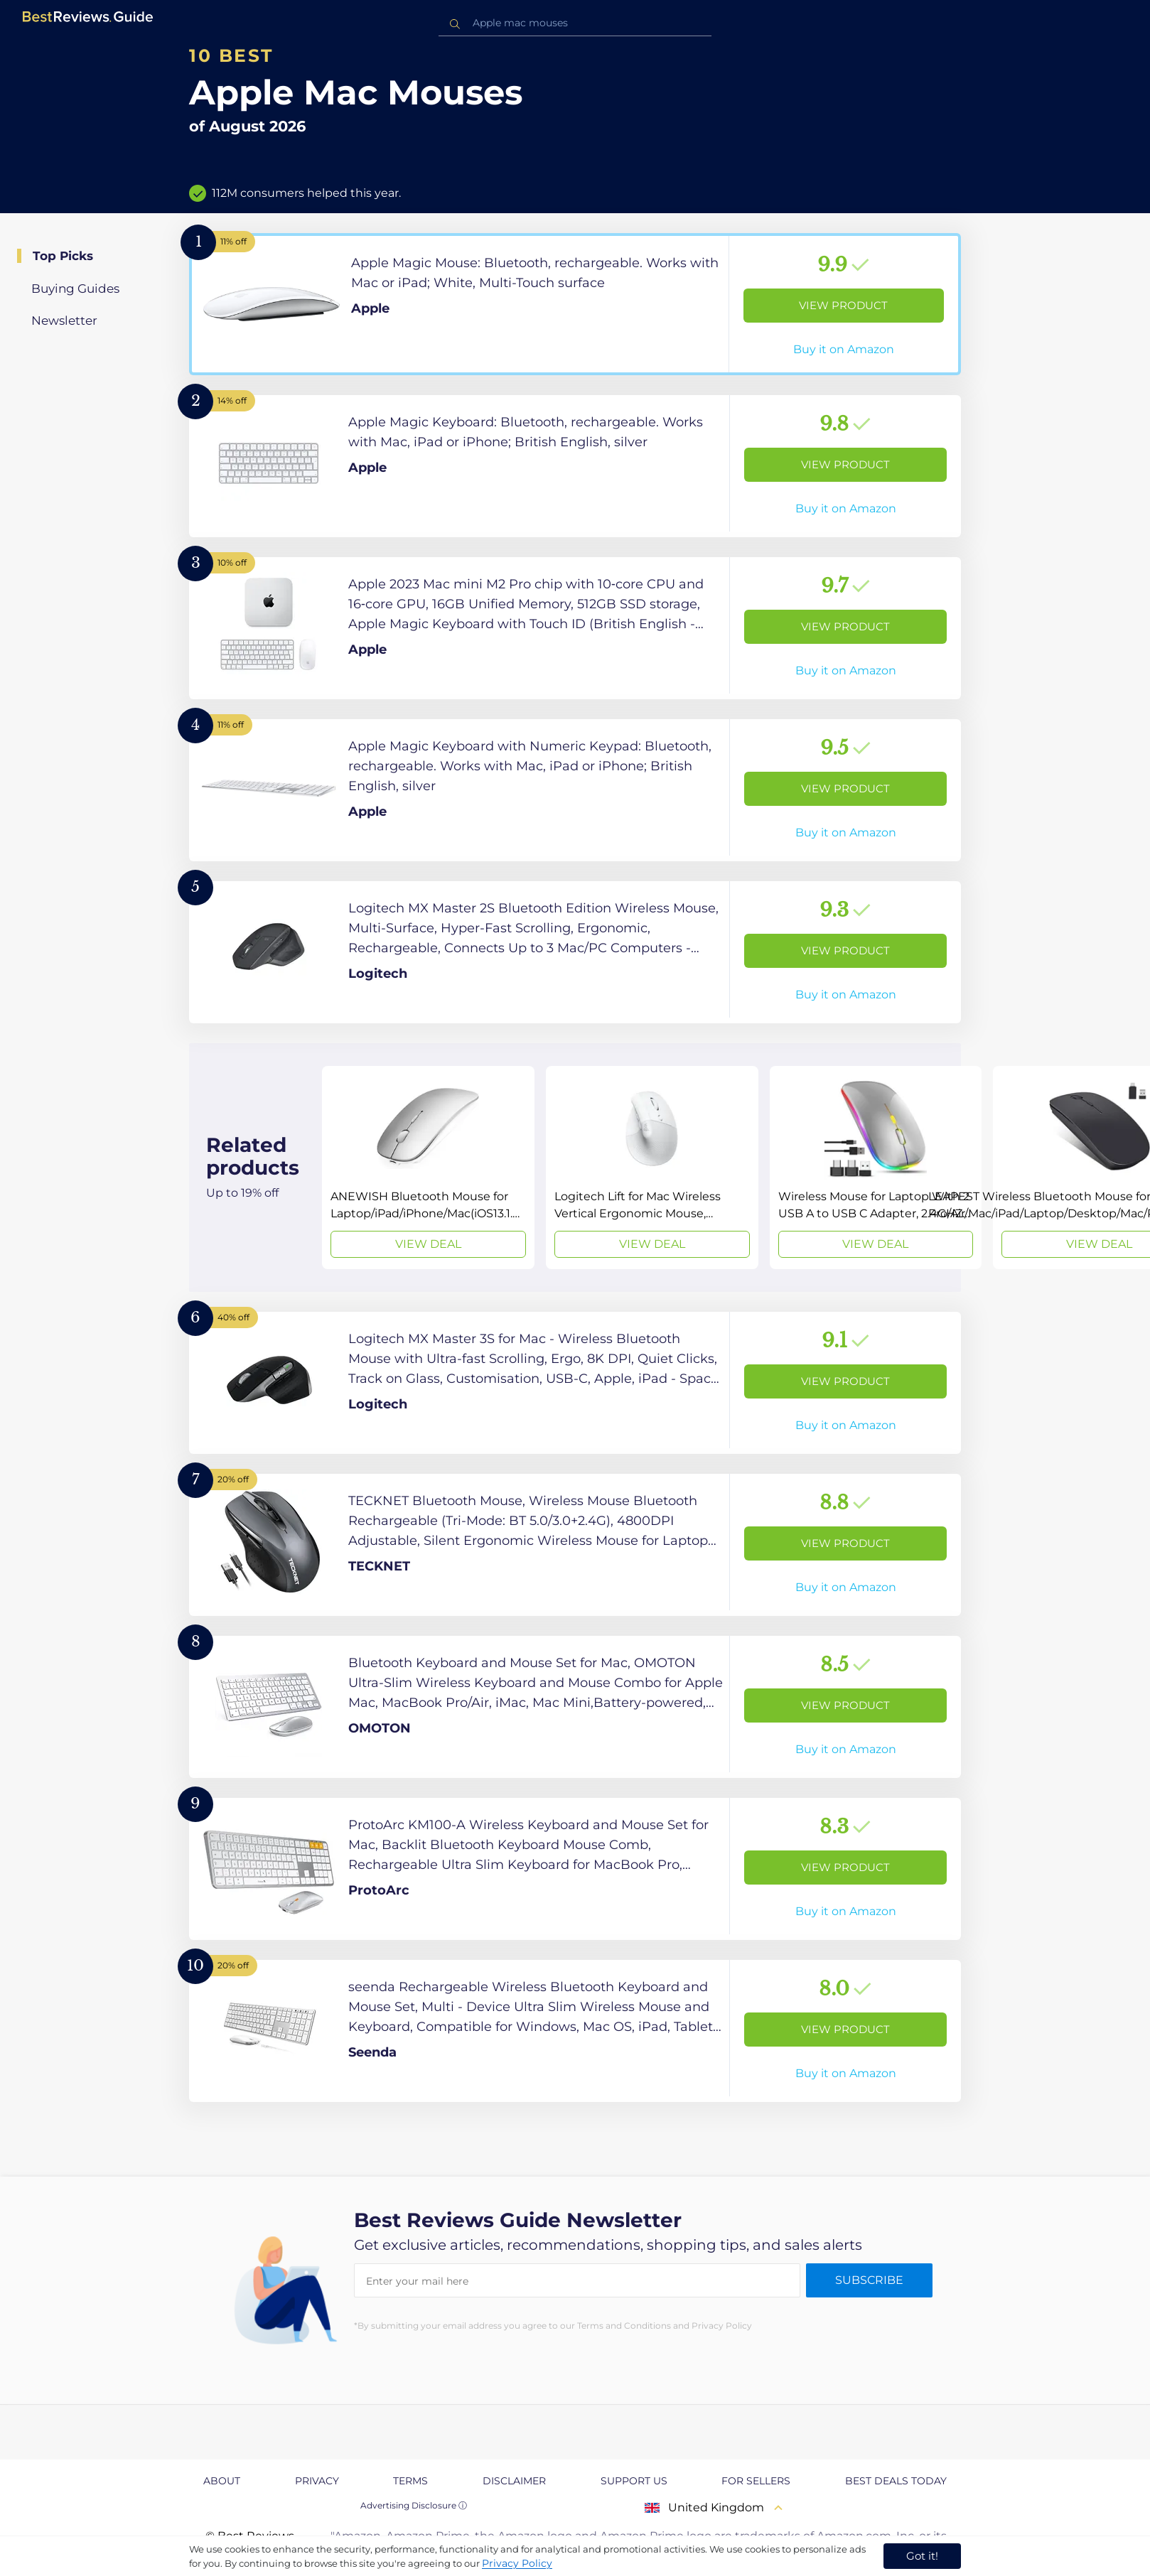 The height and width of the screenshot is (2576, 1150). I want to click on [View Product], so click(575, 304).